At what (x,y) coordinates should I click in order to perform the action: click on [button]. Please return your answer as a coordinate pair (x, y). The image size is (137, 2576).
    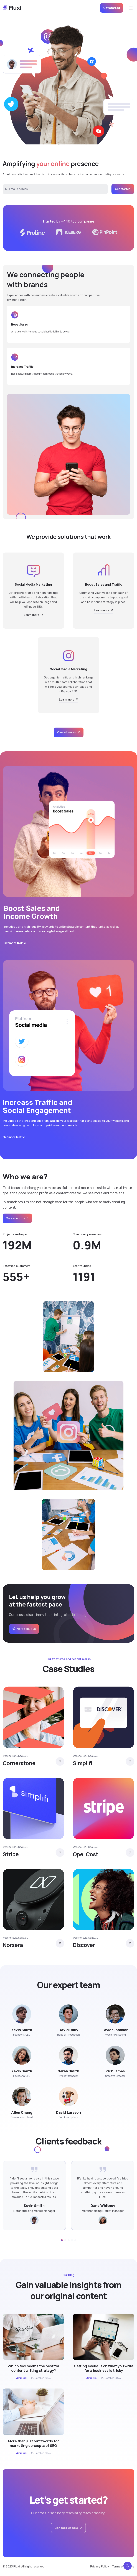
    Looking at the image, I should click on (62, 2240).